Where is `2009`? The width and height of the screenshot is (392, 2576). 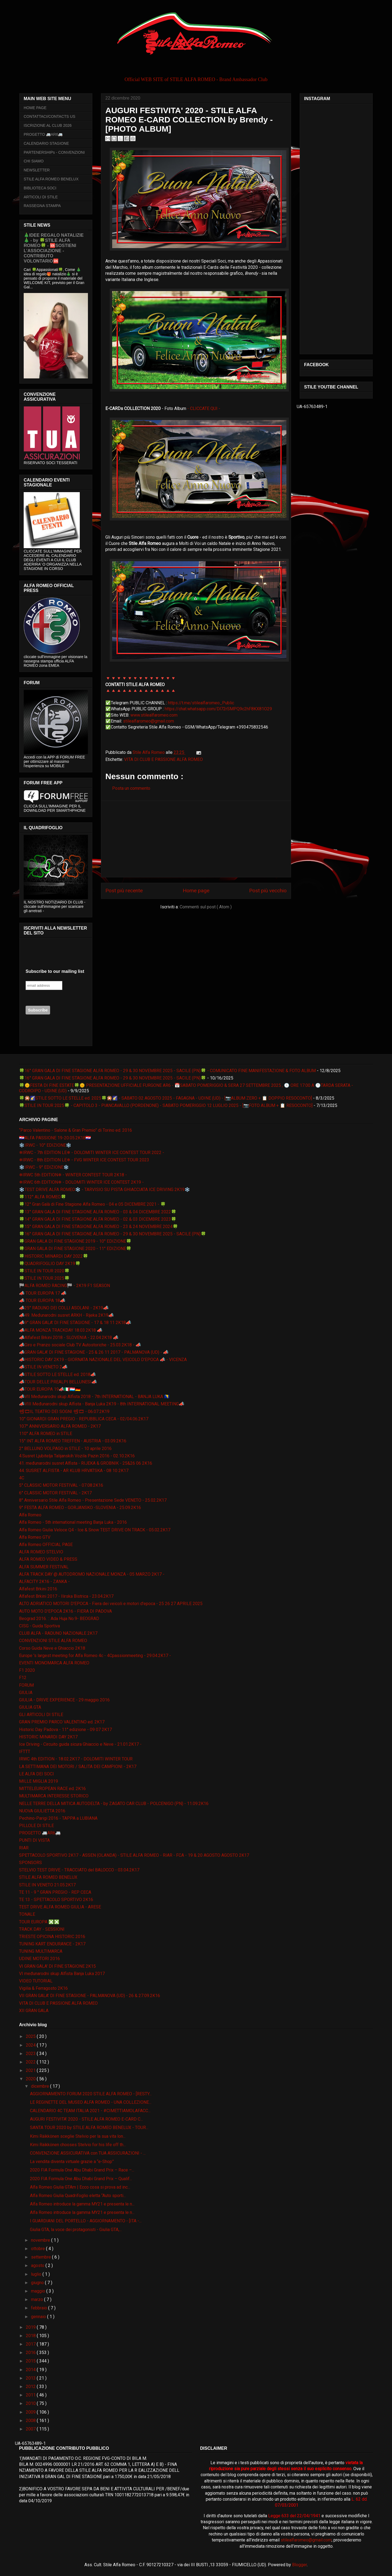 2009 is located at coordinates (31, 2412).